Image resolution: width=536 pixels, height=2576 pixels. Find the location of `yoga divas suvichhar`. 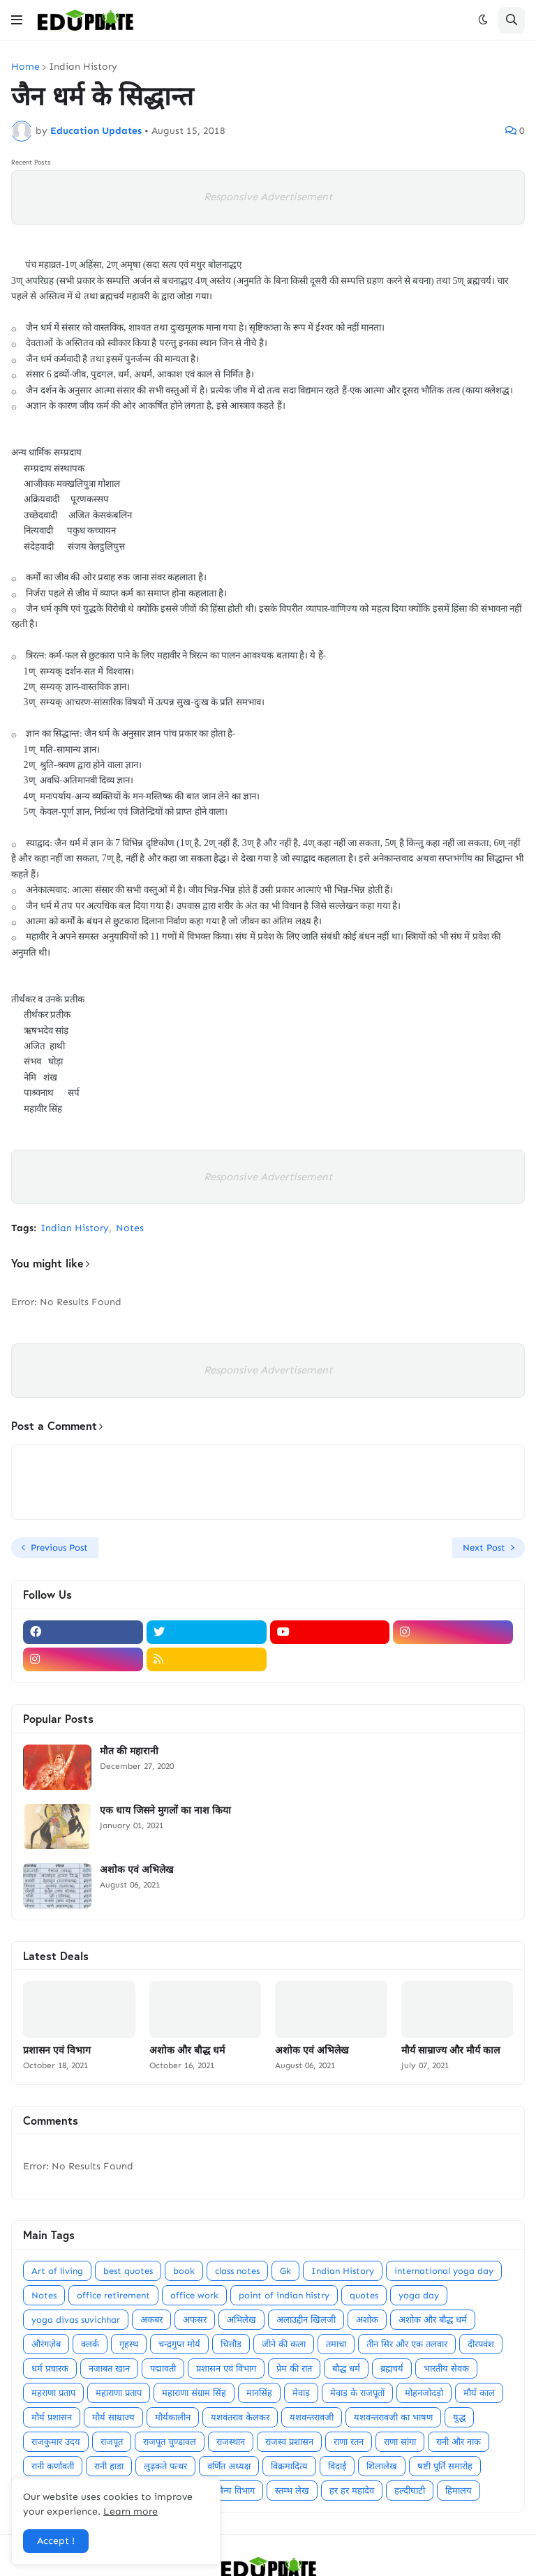

yoga divas suvichhar is located at coordinates (75, 2319).